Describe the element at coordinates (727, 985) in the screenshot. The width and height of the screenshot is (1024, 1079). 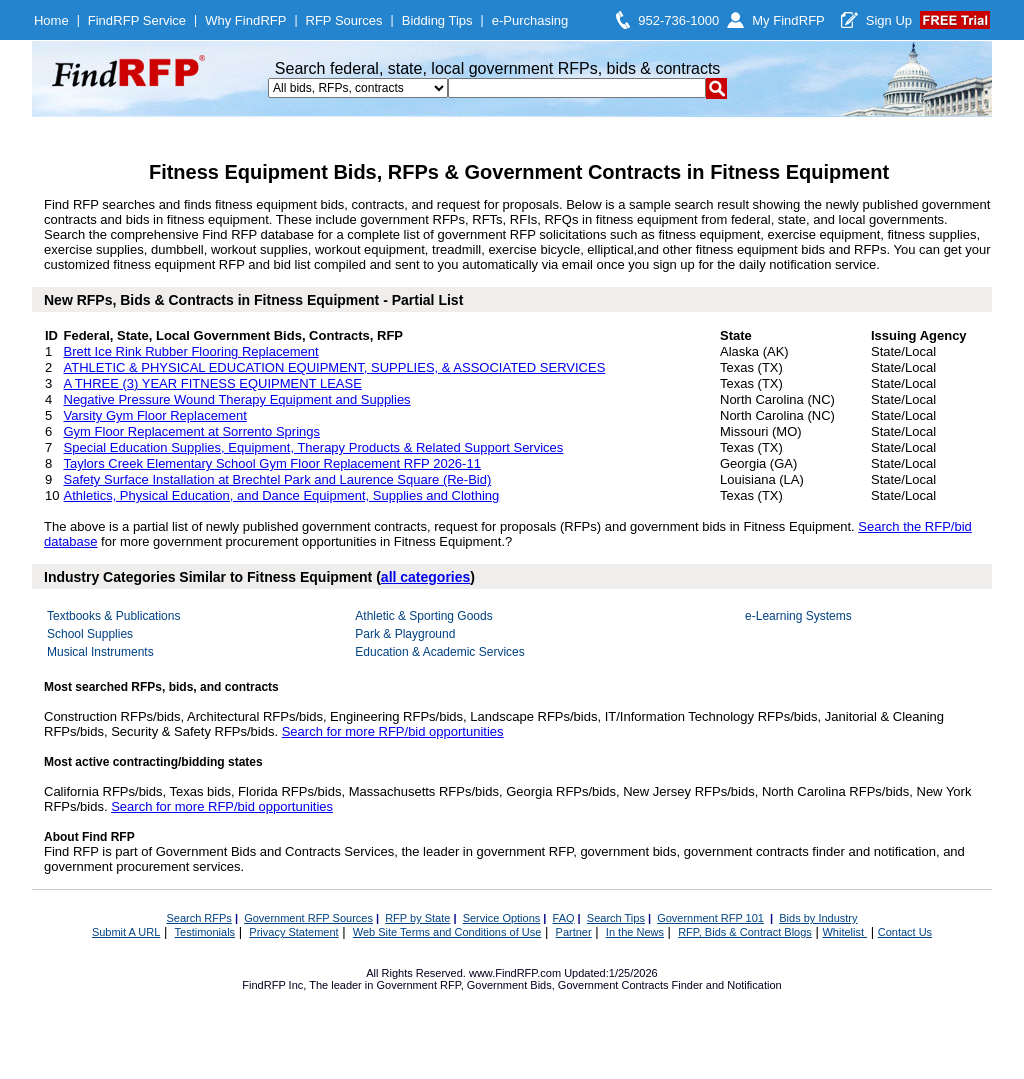
I see `Finder and Notification` at that location.